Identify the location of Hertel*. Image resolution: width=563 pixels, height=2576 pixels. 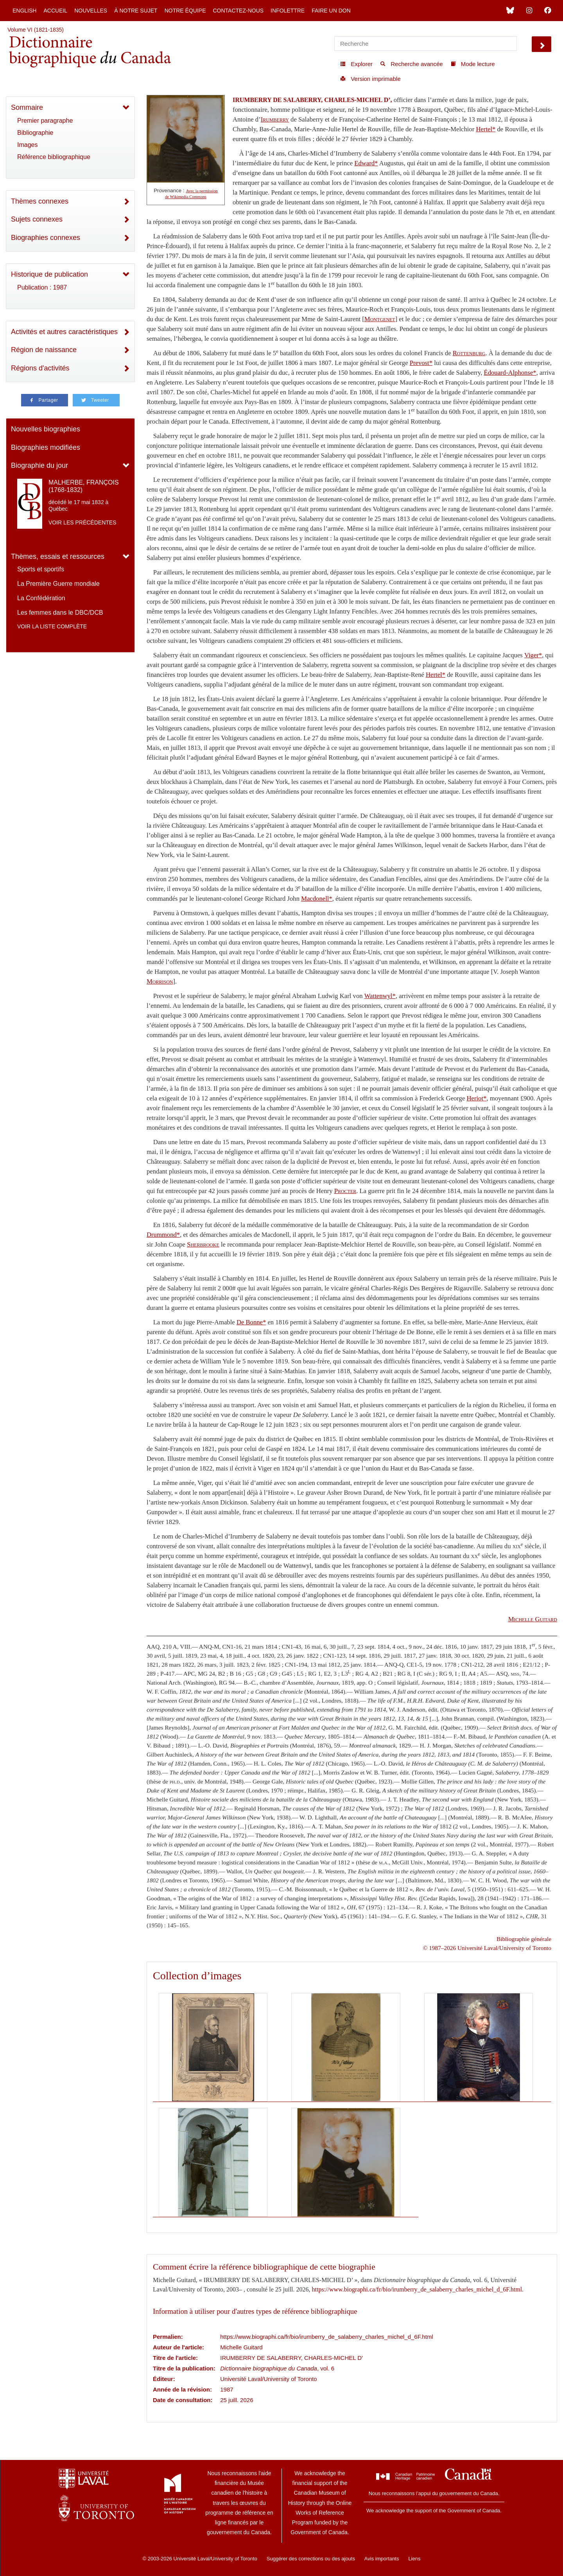
(485, 129).